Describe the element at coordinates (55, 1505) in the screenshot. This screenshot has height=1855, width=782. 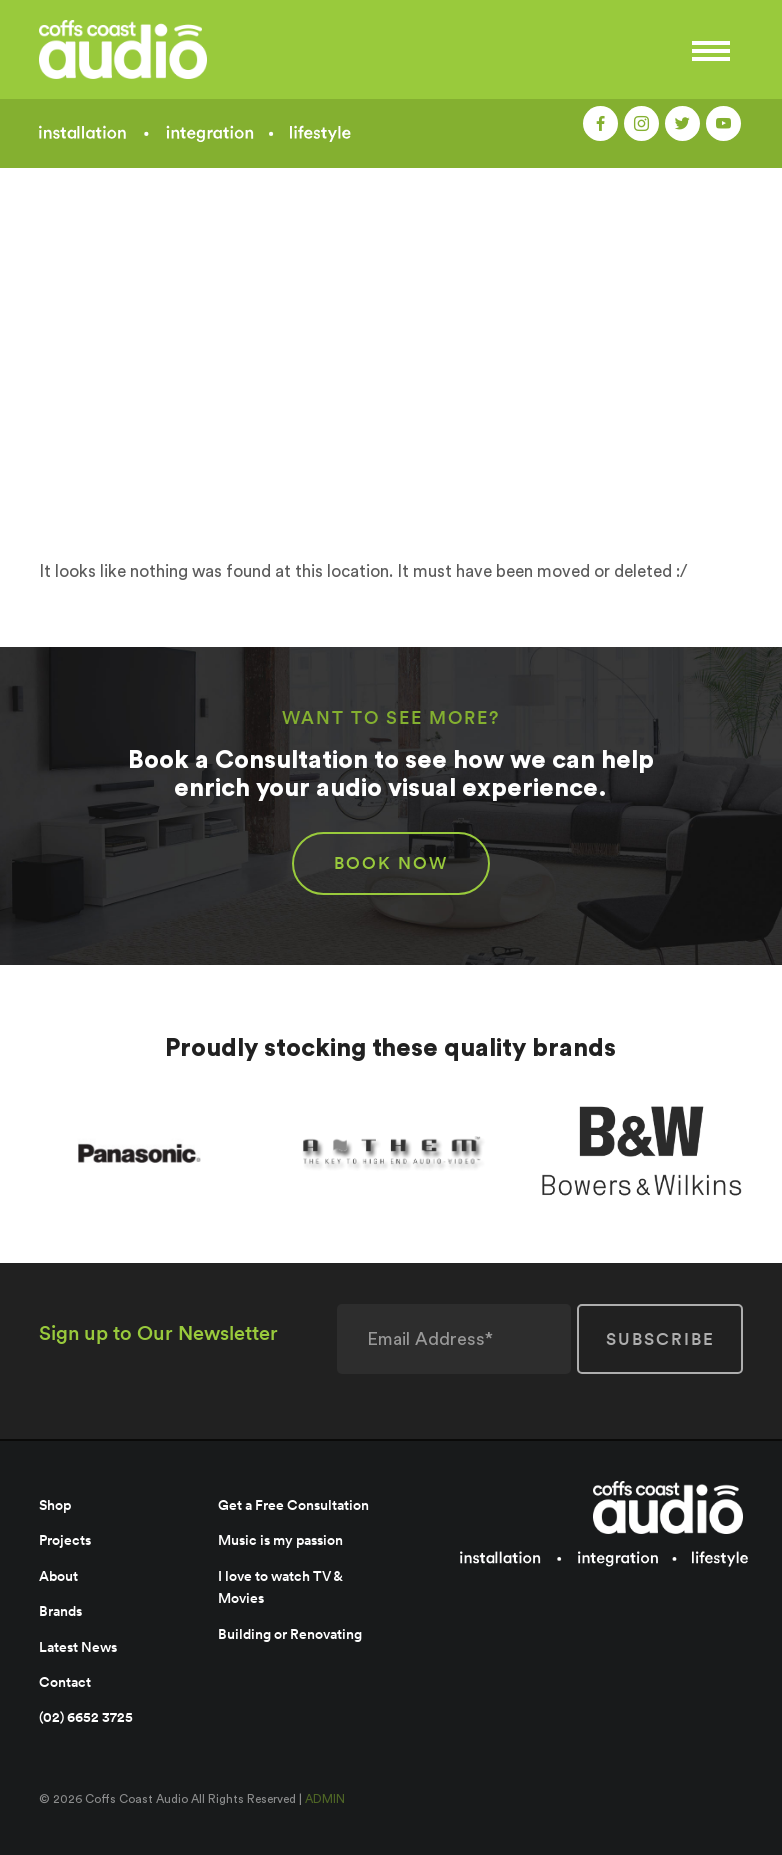
I see `Shop` at that location.